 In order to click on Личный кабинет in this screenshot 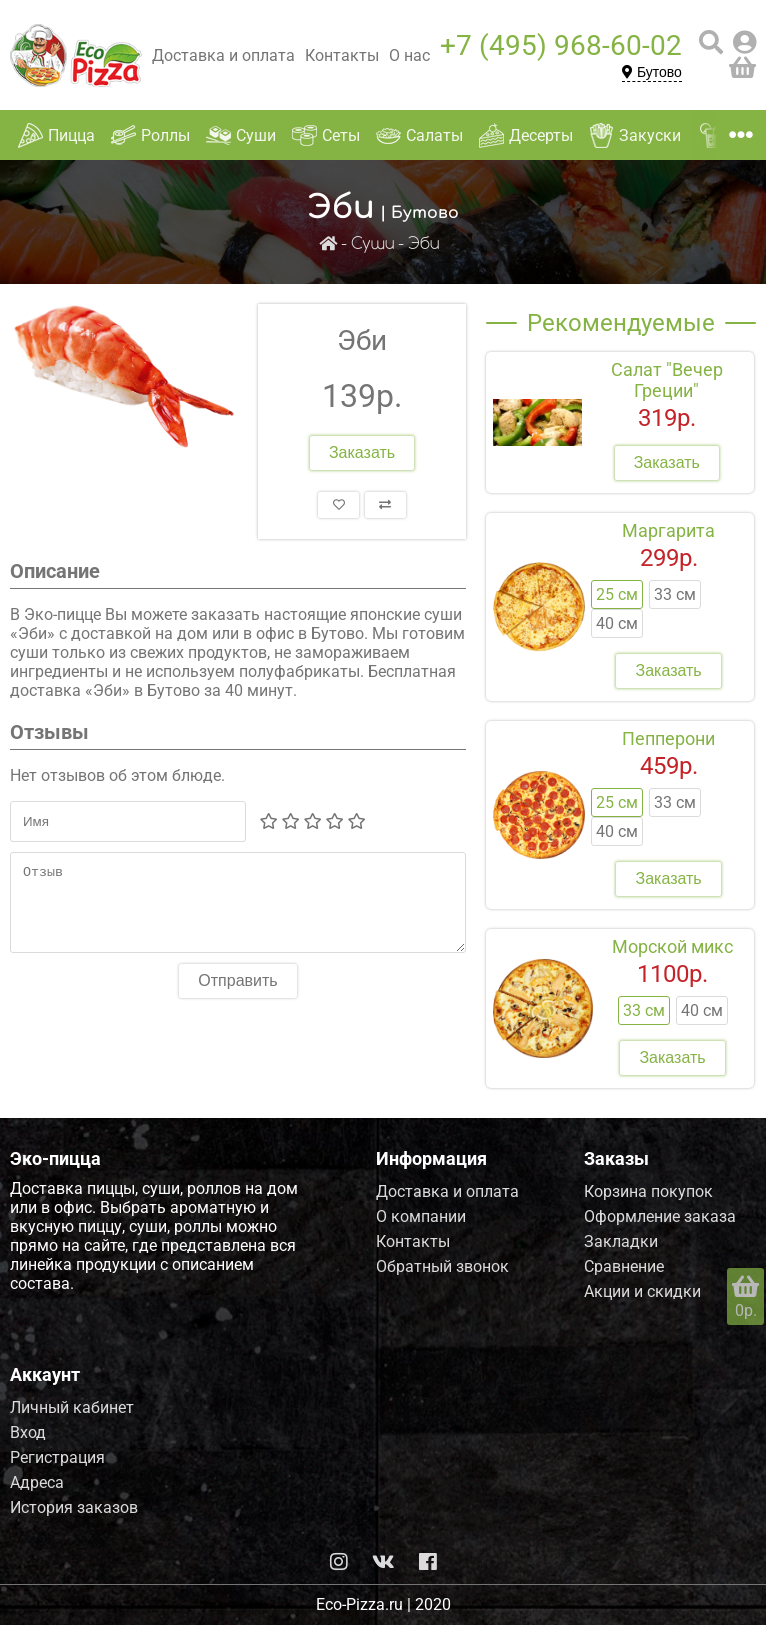, I will do `click(72, 1407)`.